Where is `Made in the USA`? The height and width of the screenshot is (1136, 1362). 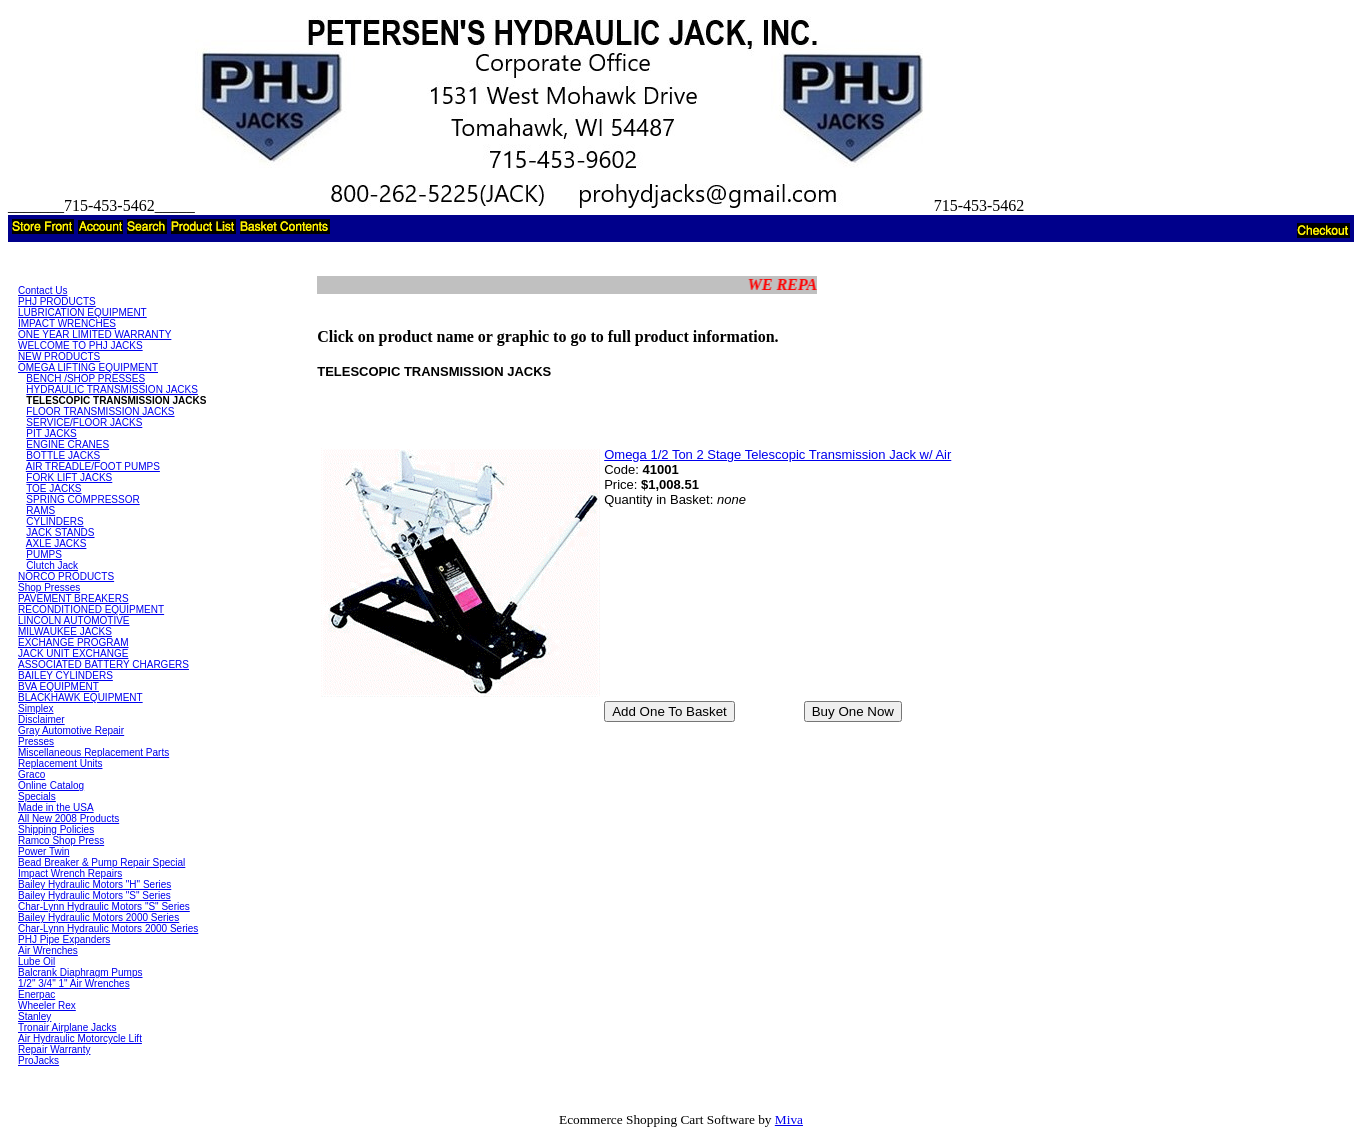
Made in the USA is located at coordinates (56, 807).